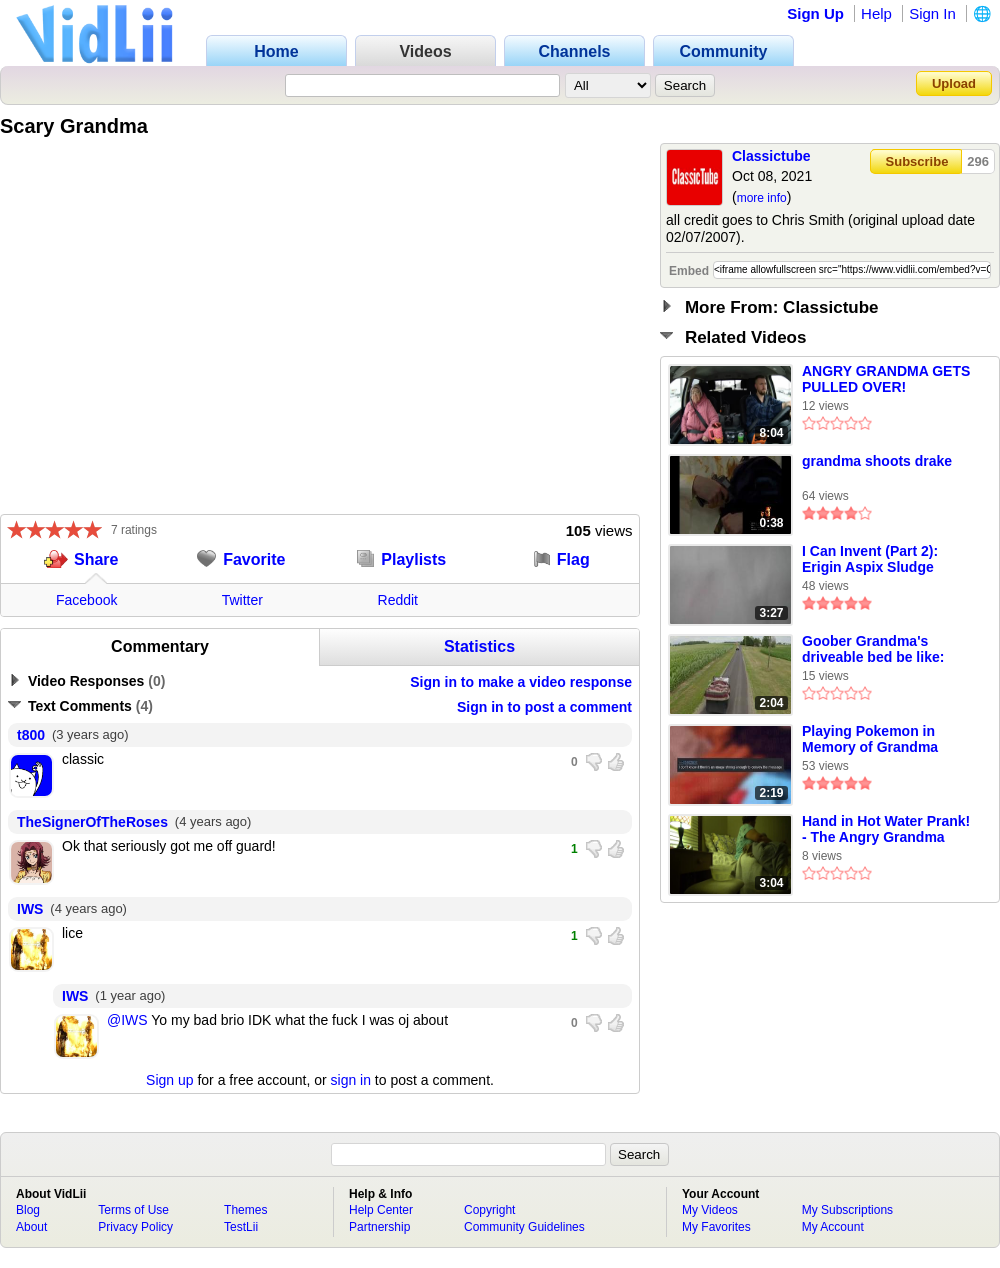 Image resolution: width=1000 pixels, height=1268 pixels. Describe the element at coordinates (716, 1227) in the screenshot. I see `My Favorites` at that location.